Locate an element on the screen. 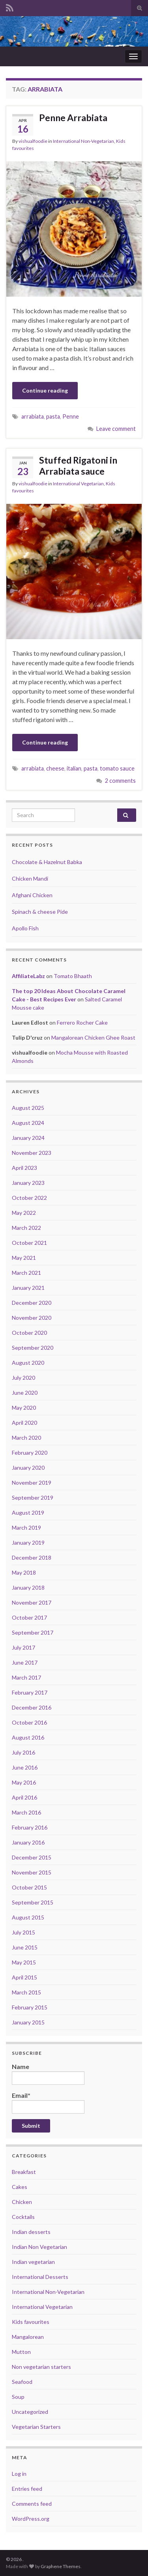 The image size is (148, 2576). AffiliateLabz is located at coordinates (28, 976).